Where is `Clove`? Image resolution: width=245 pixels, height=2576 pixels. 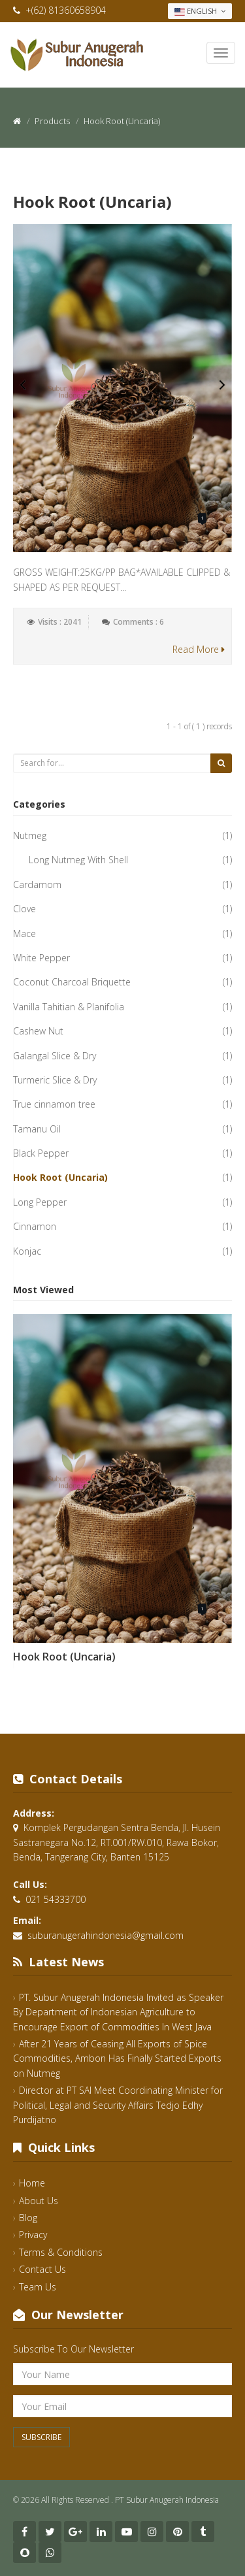
Clove is located at coordinates (24, 908).